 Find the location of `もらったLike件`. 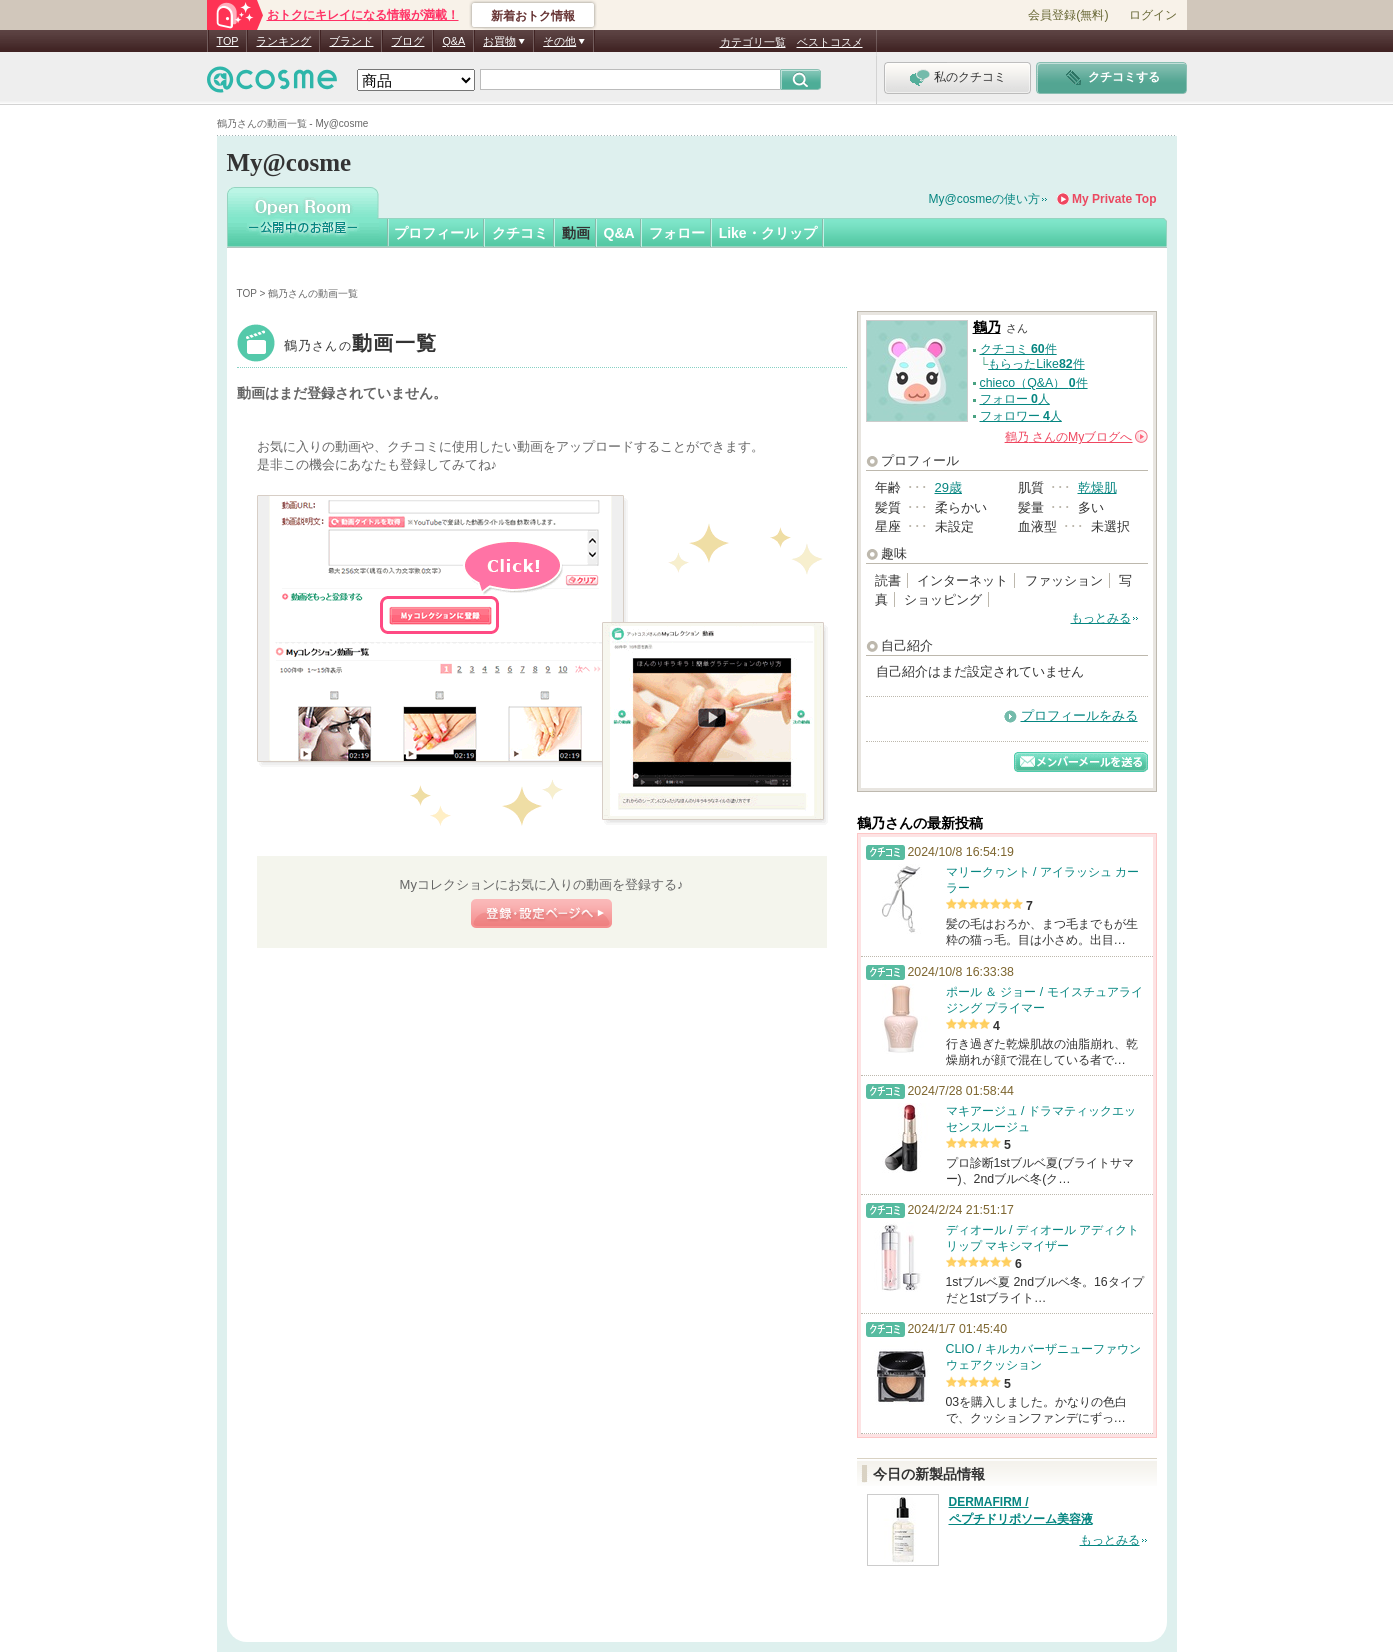

もらったLike件 is located at coordinates (1036, 364).